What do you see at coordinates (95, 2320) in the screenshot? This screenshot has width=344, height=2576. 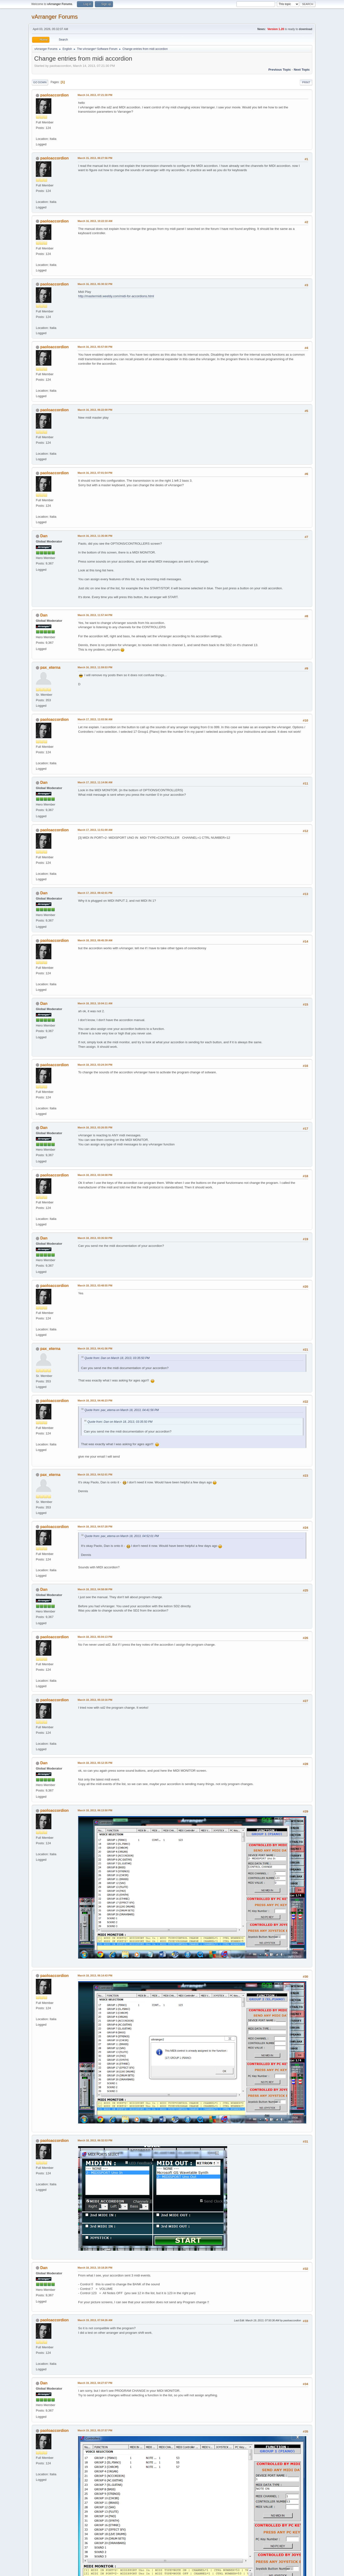 I see `March 19, 2013, 07:04:26 AM` at bounding box center [95, 2320].